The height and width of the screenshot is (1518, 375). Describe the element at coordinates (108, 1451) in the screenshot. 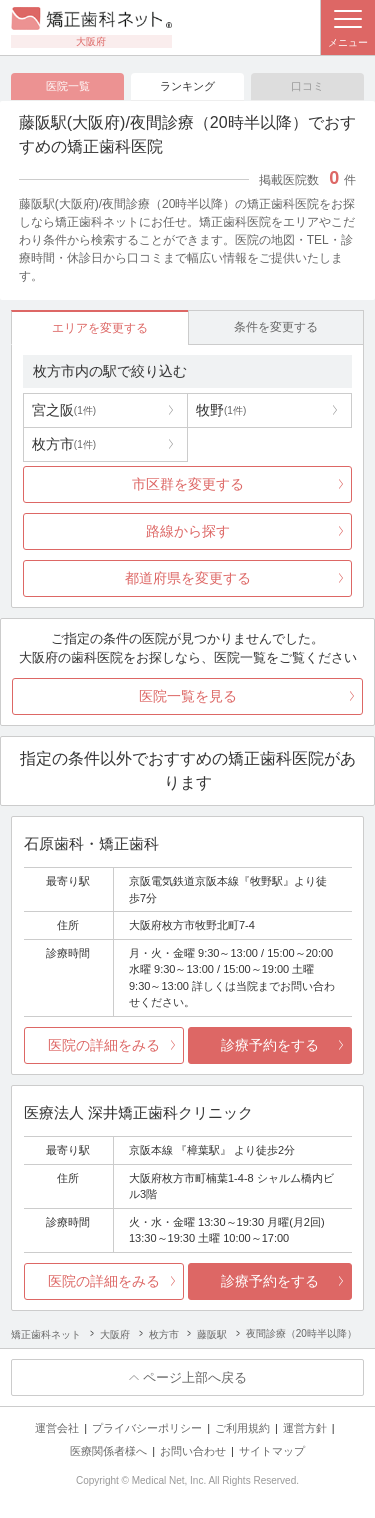

I see `医療関係者様へ` at that location.